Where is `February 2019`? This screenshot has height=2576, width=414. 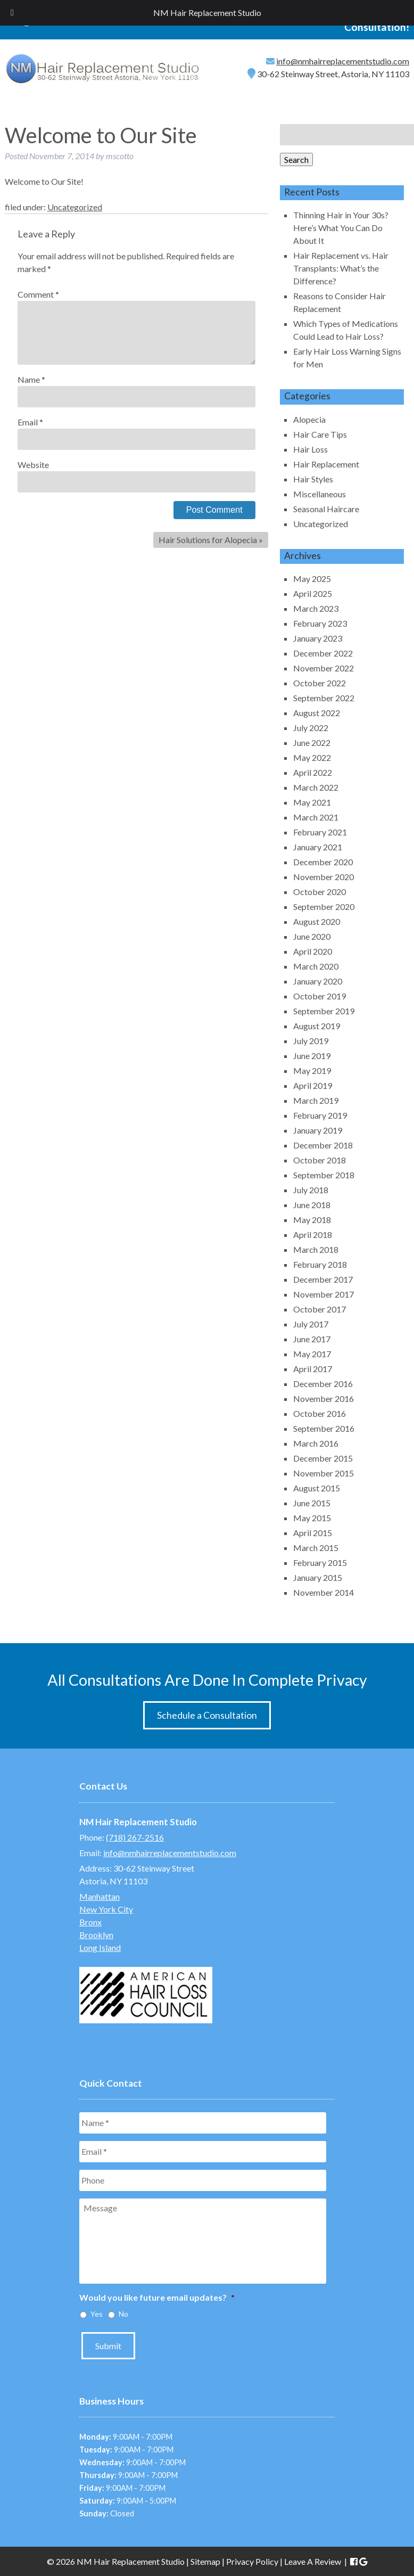 February 2019 is located at coordinates (320, 1115).